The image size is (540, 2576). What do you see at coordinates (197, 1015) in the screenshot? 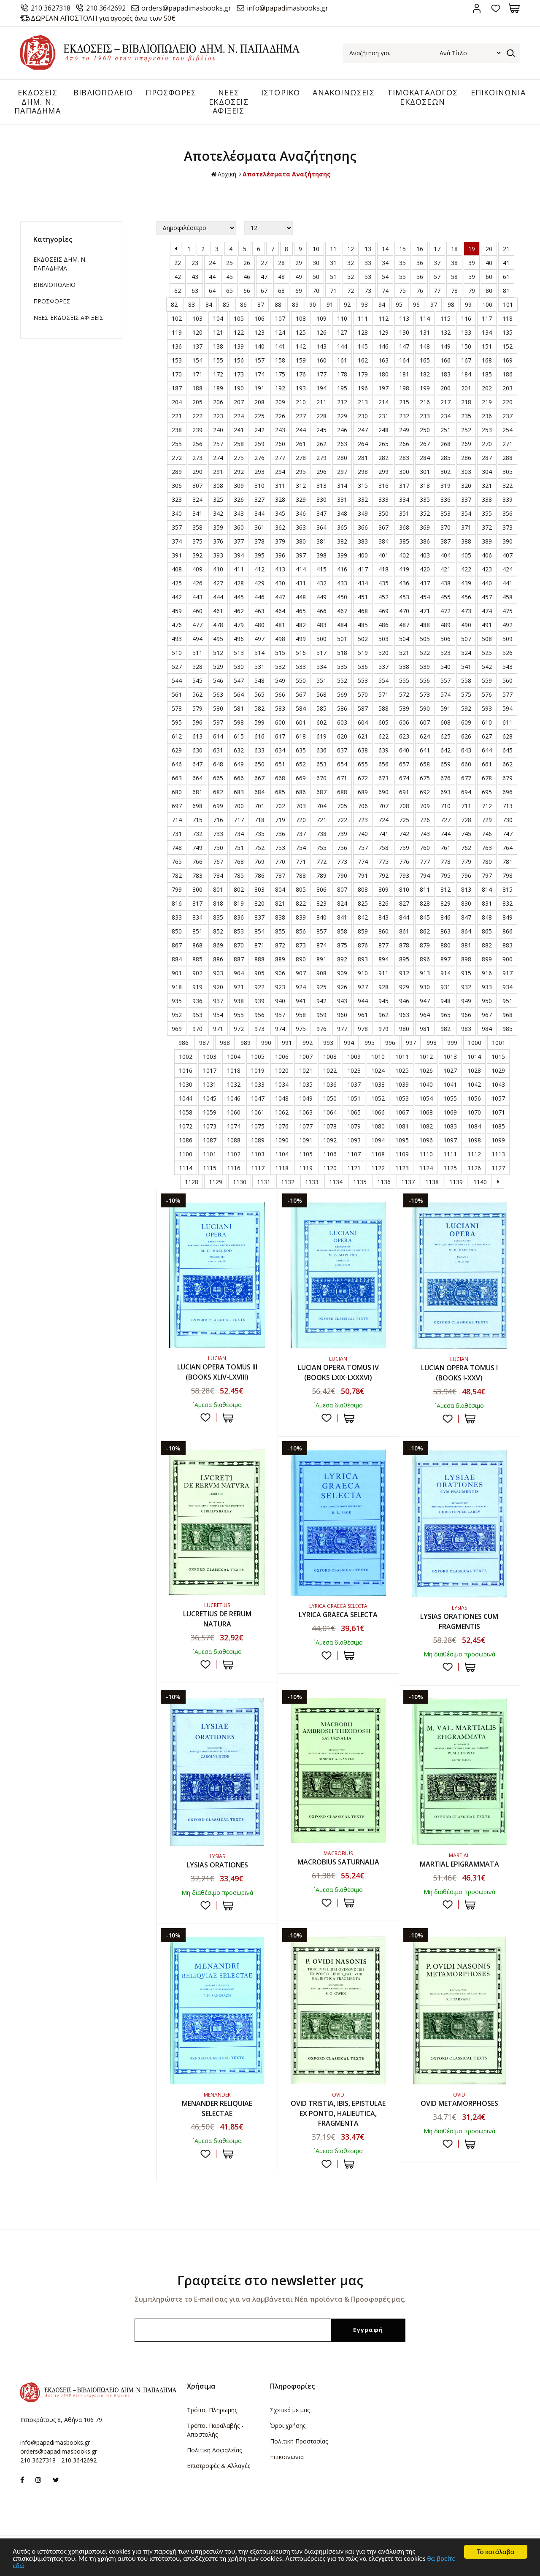
I see `953` at bounding box center [197, 1015].